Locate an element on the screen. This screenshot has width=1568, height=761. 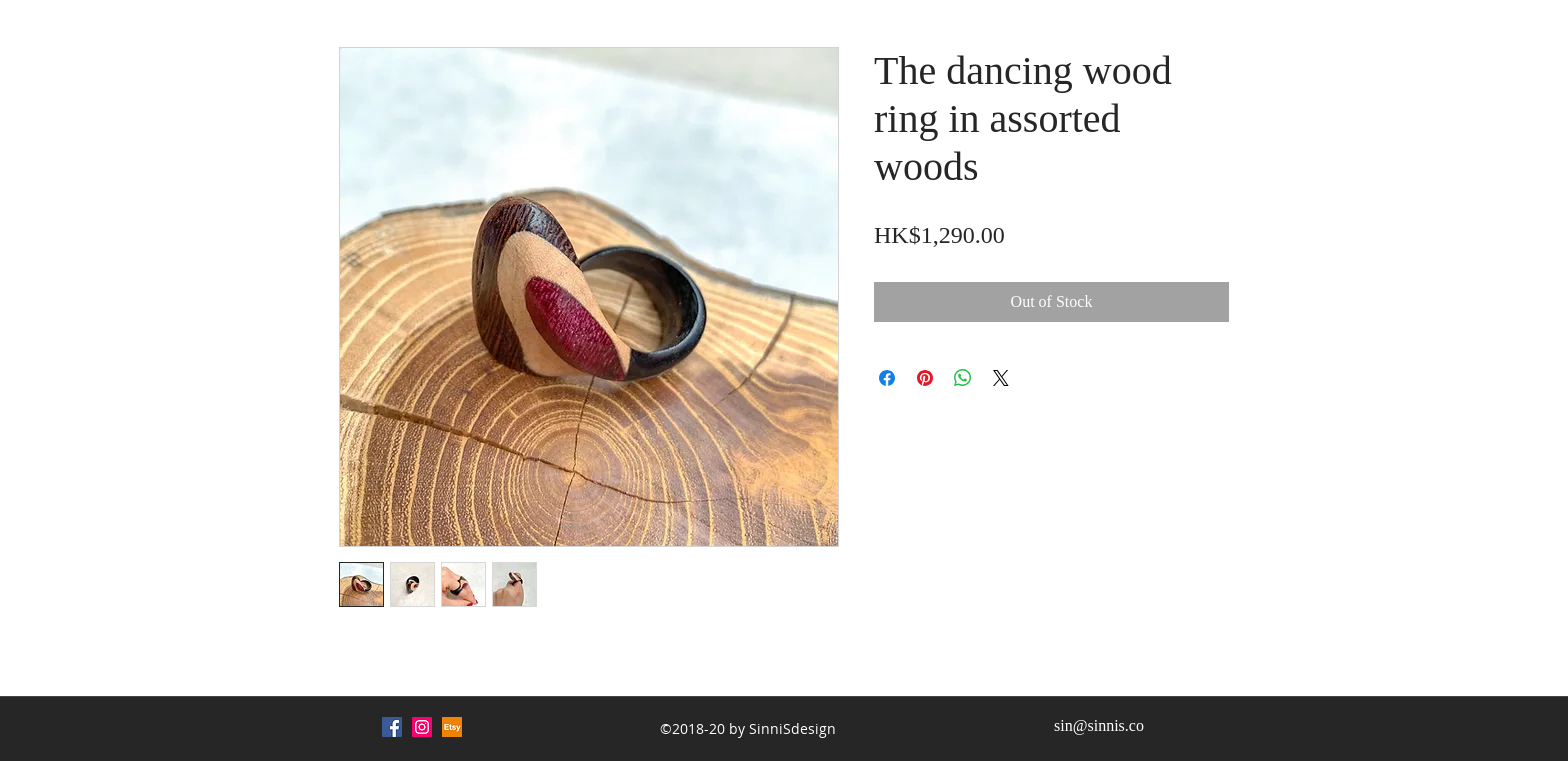
[Etsy (1)_edited] is located at coordinates (452, 727).